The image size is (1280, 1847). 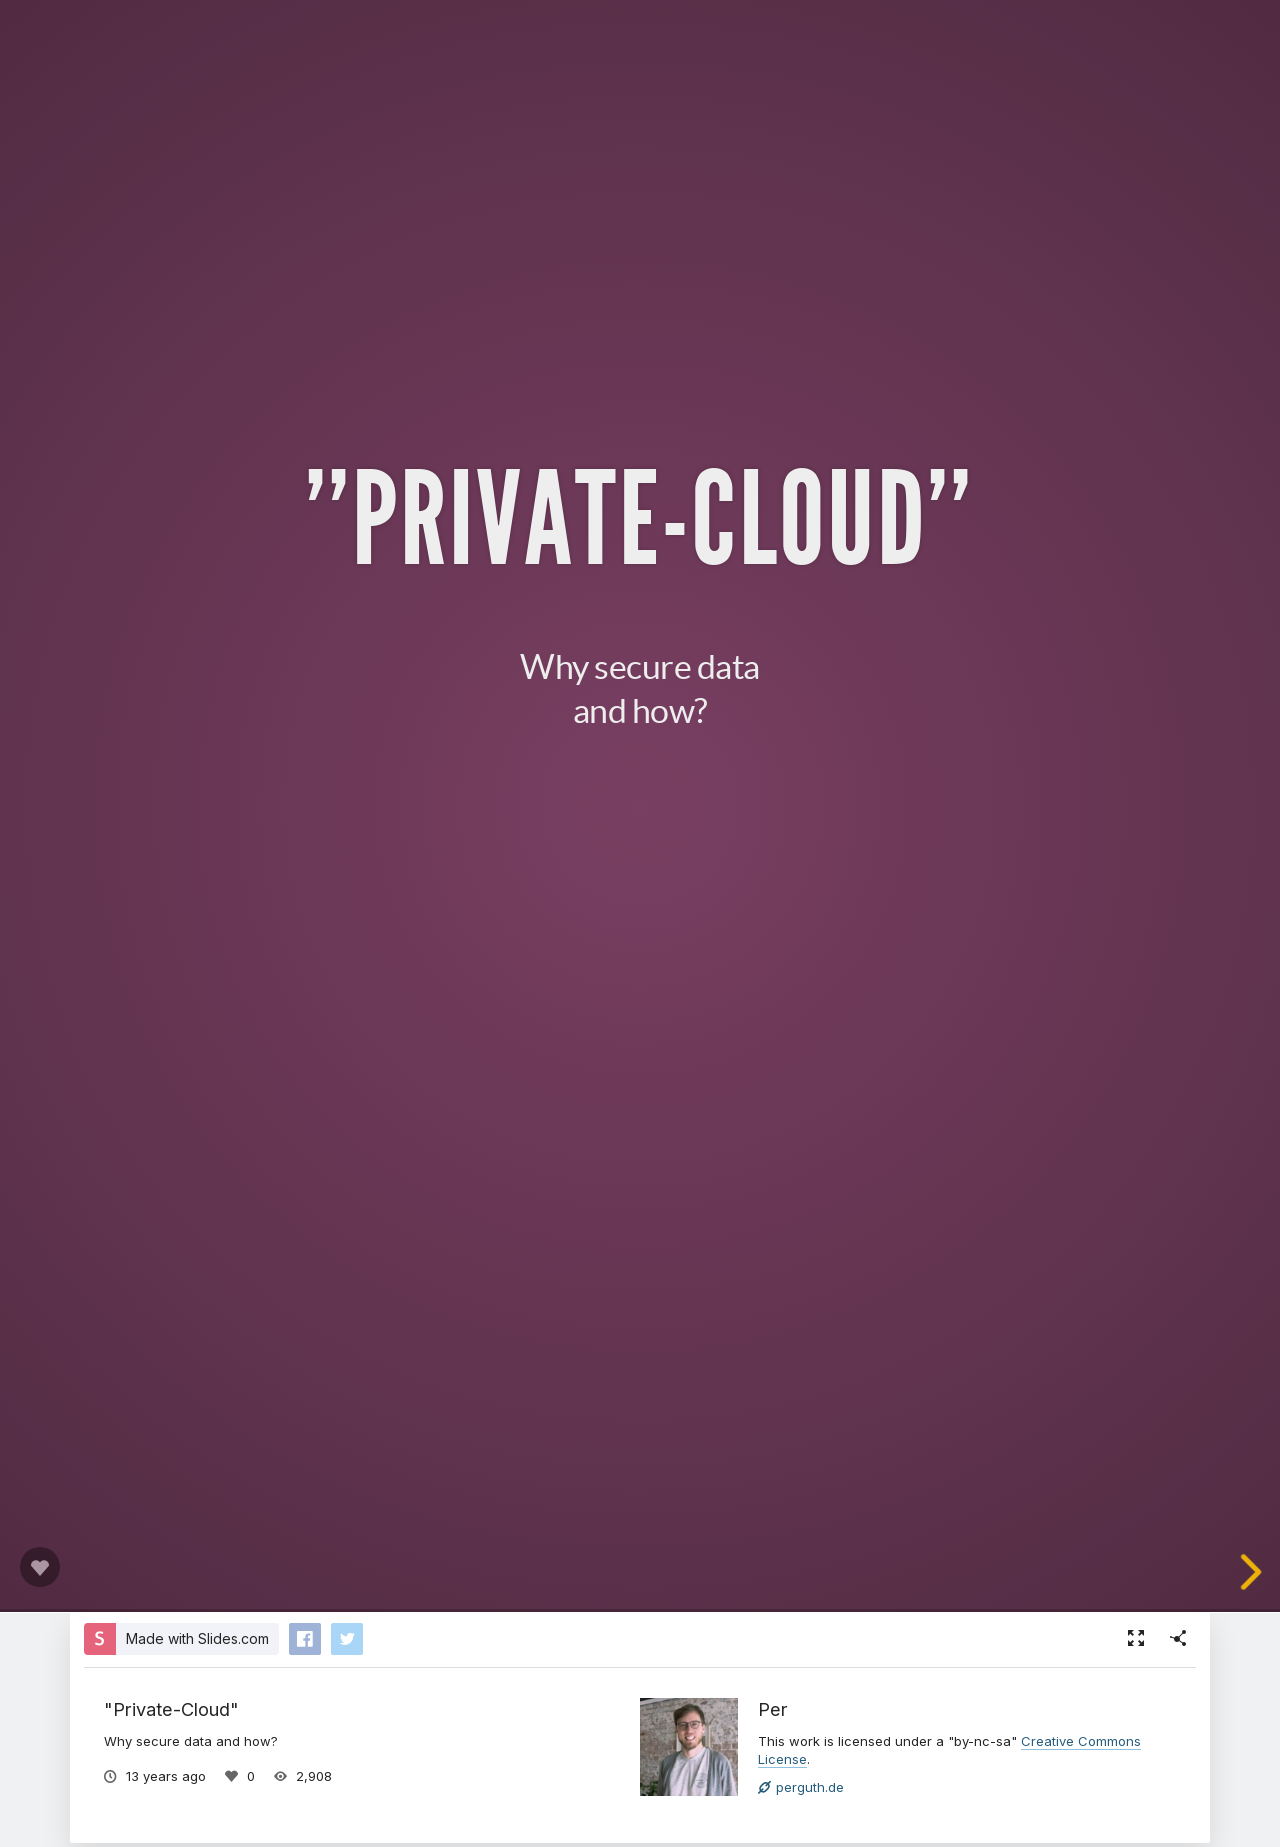 I want to click on [next slide], so click(x=1259, y=1572).